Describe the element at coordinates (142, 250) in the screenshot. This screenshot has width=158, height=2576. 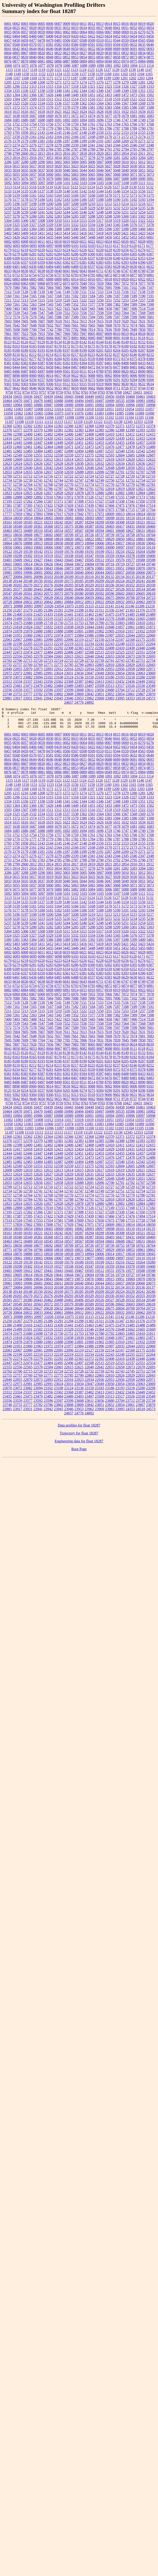
I see `6276` at that location.